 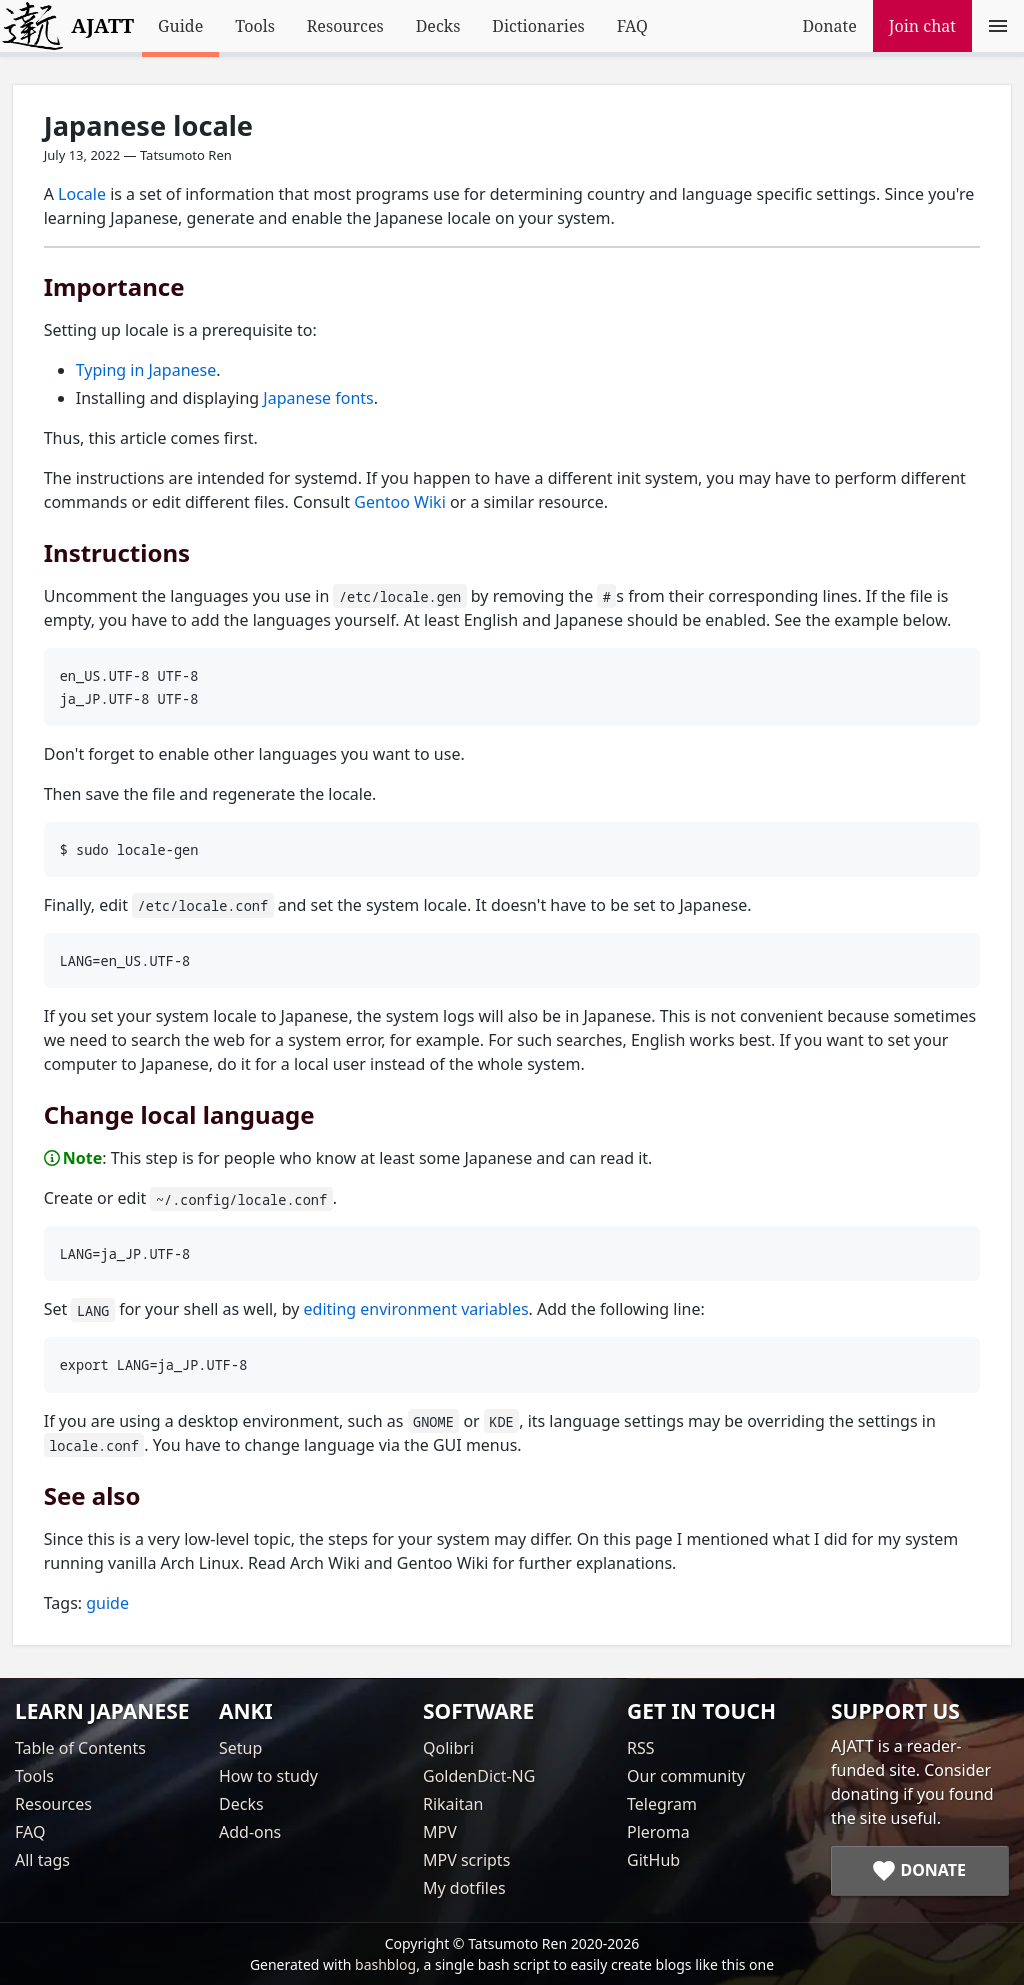 I want to click on Add-ons, so click(x=250, y=1832).